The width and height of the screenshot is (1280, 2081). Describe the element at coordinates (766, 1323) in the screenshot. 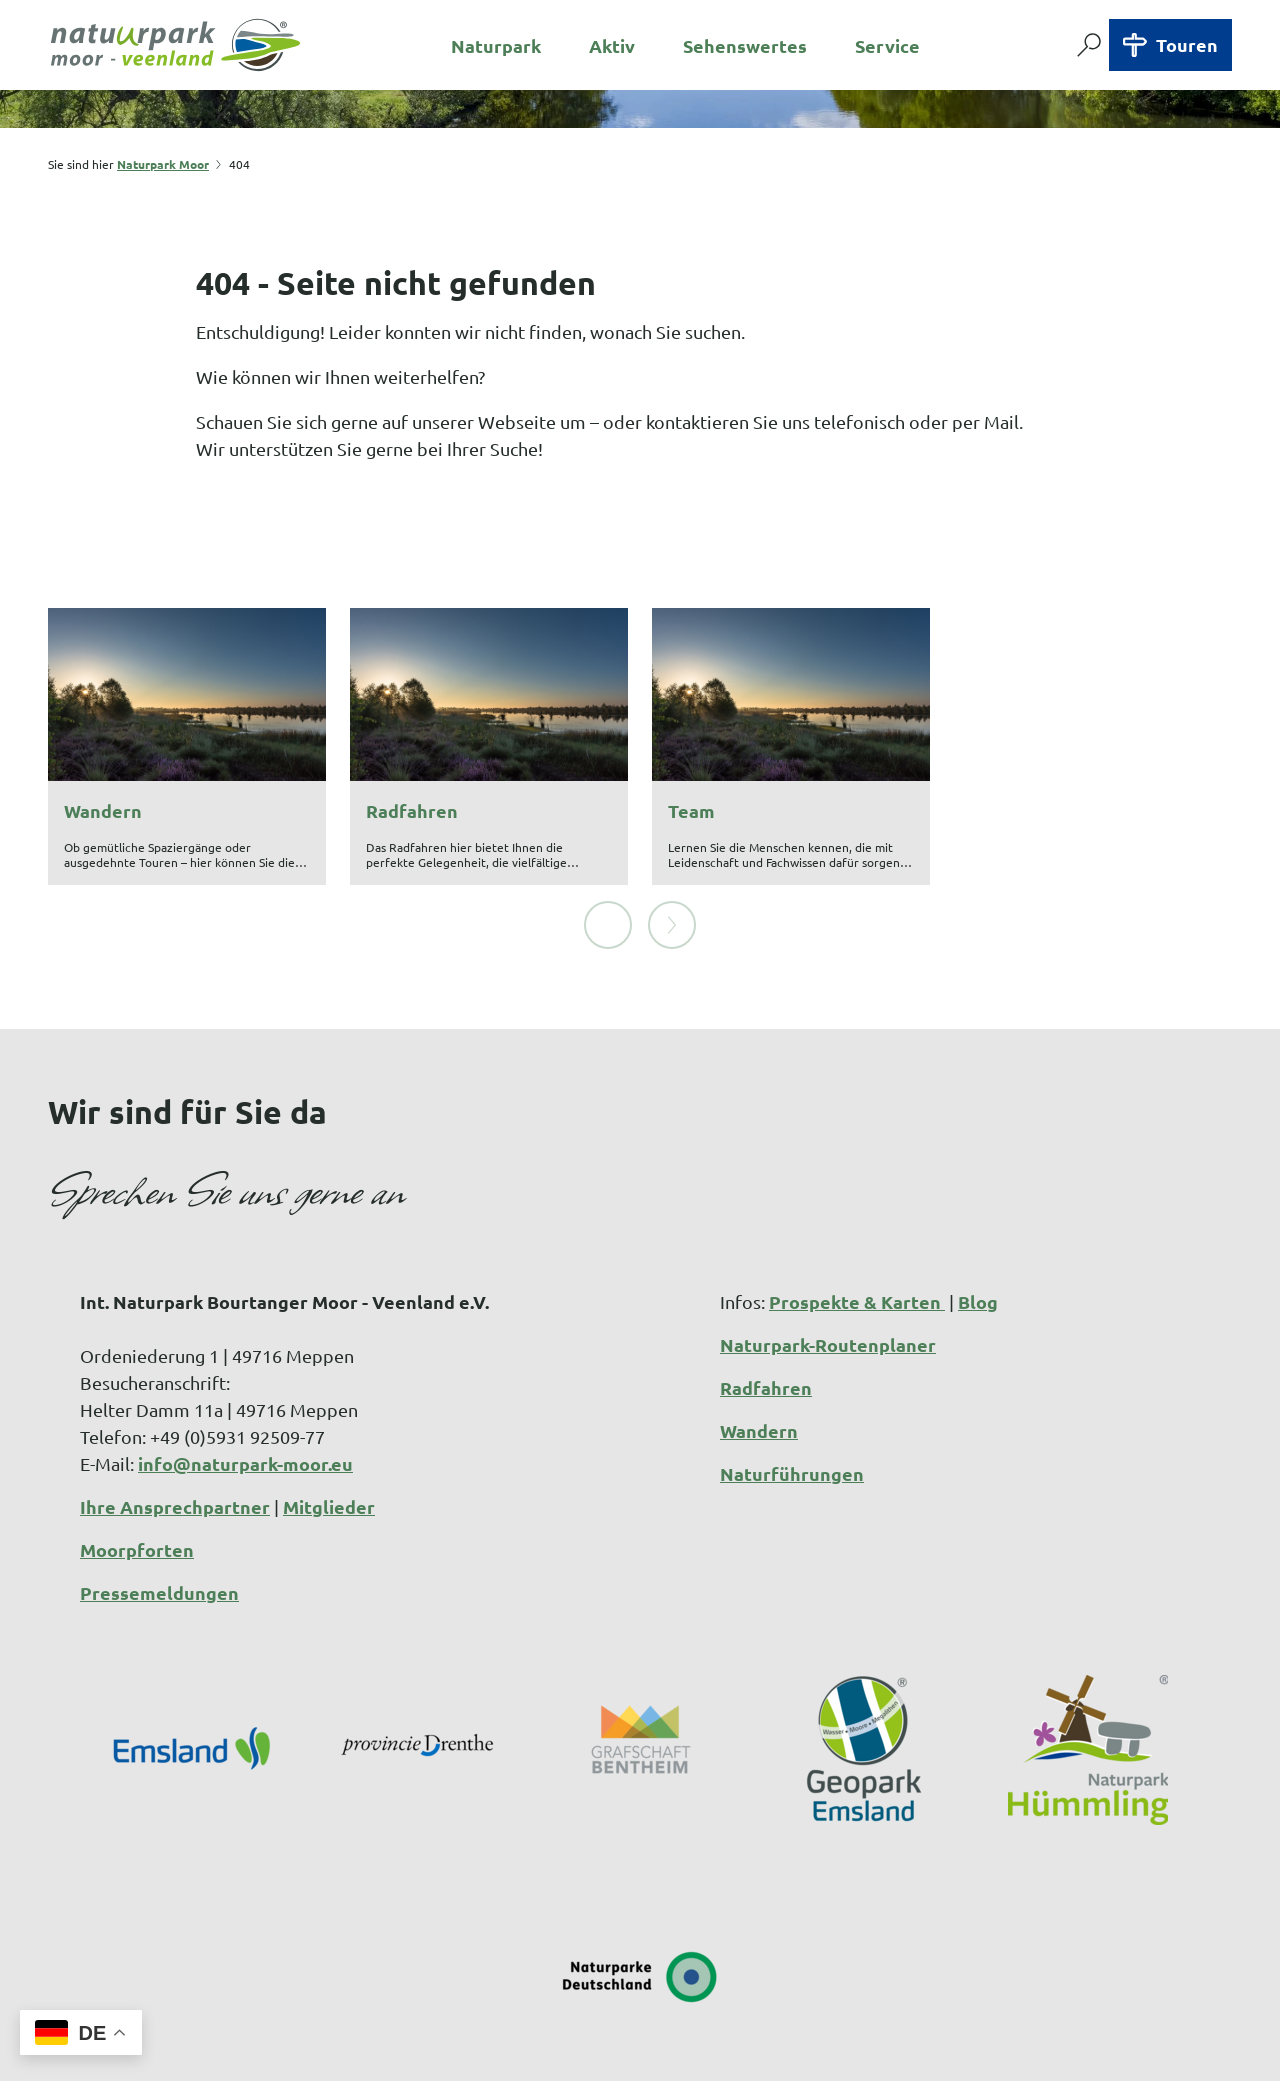

I see `Radfahren` at that location.